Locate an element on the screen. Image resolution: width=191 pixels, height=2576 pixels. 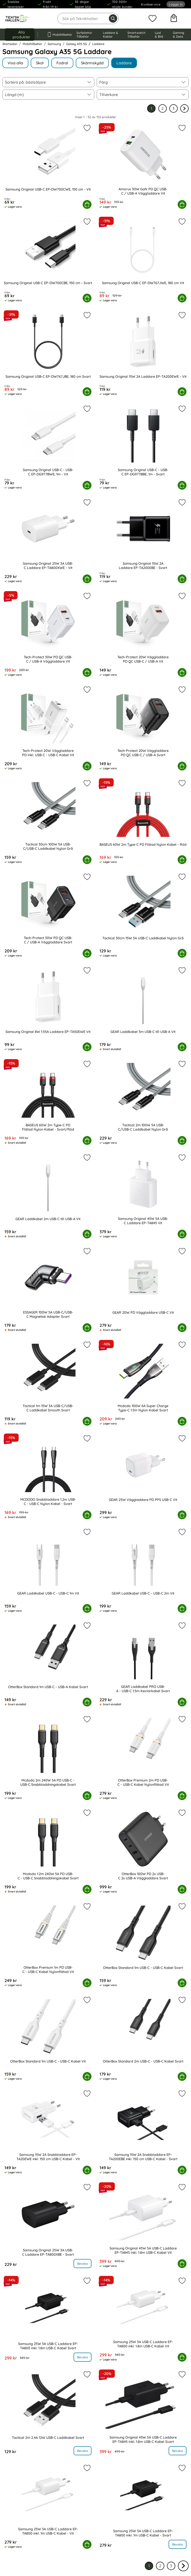
Surfplattor Tillbehör is located at coordinates (84, 34).